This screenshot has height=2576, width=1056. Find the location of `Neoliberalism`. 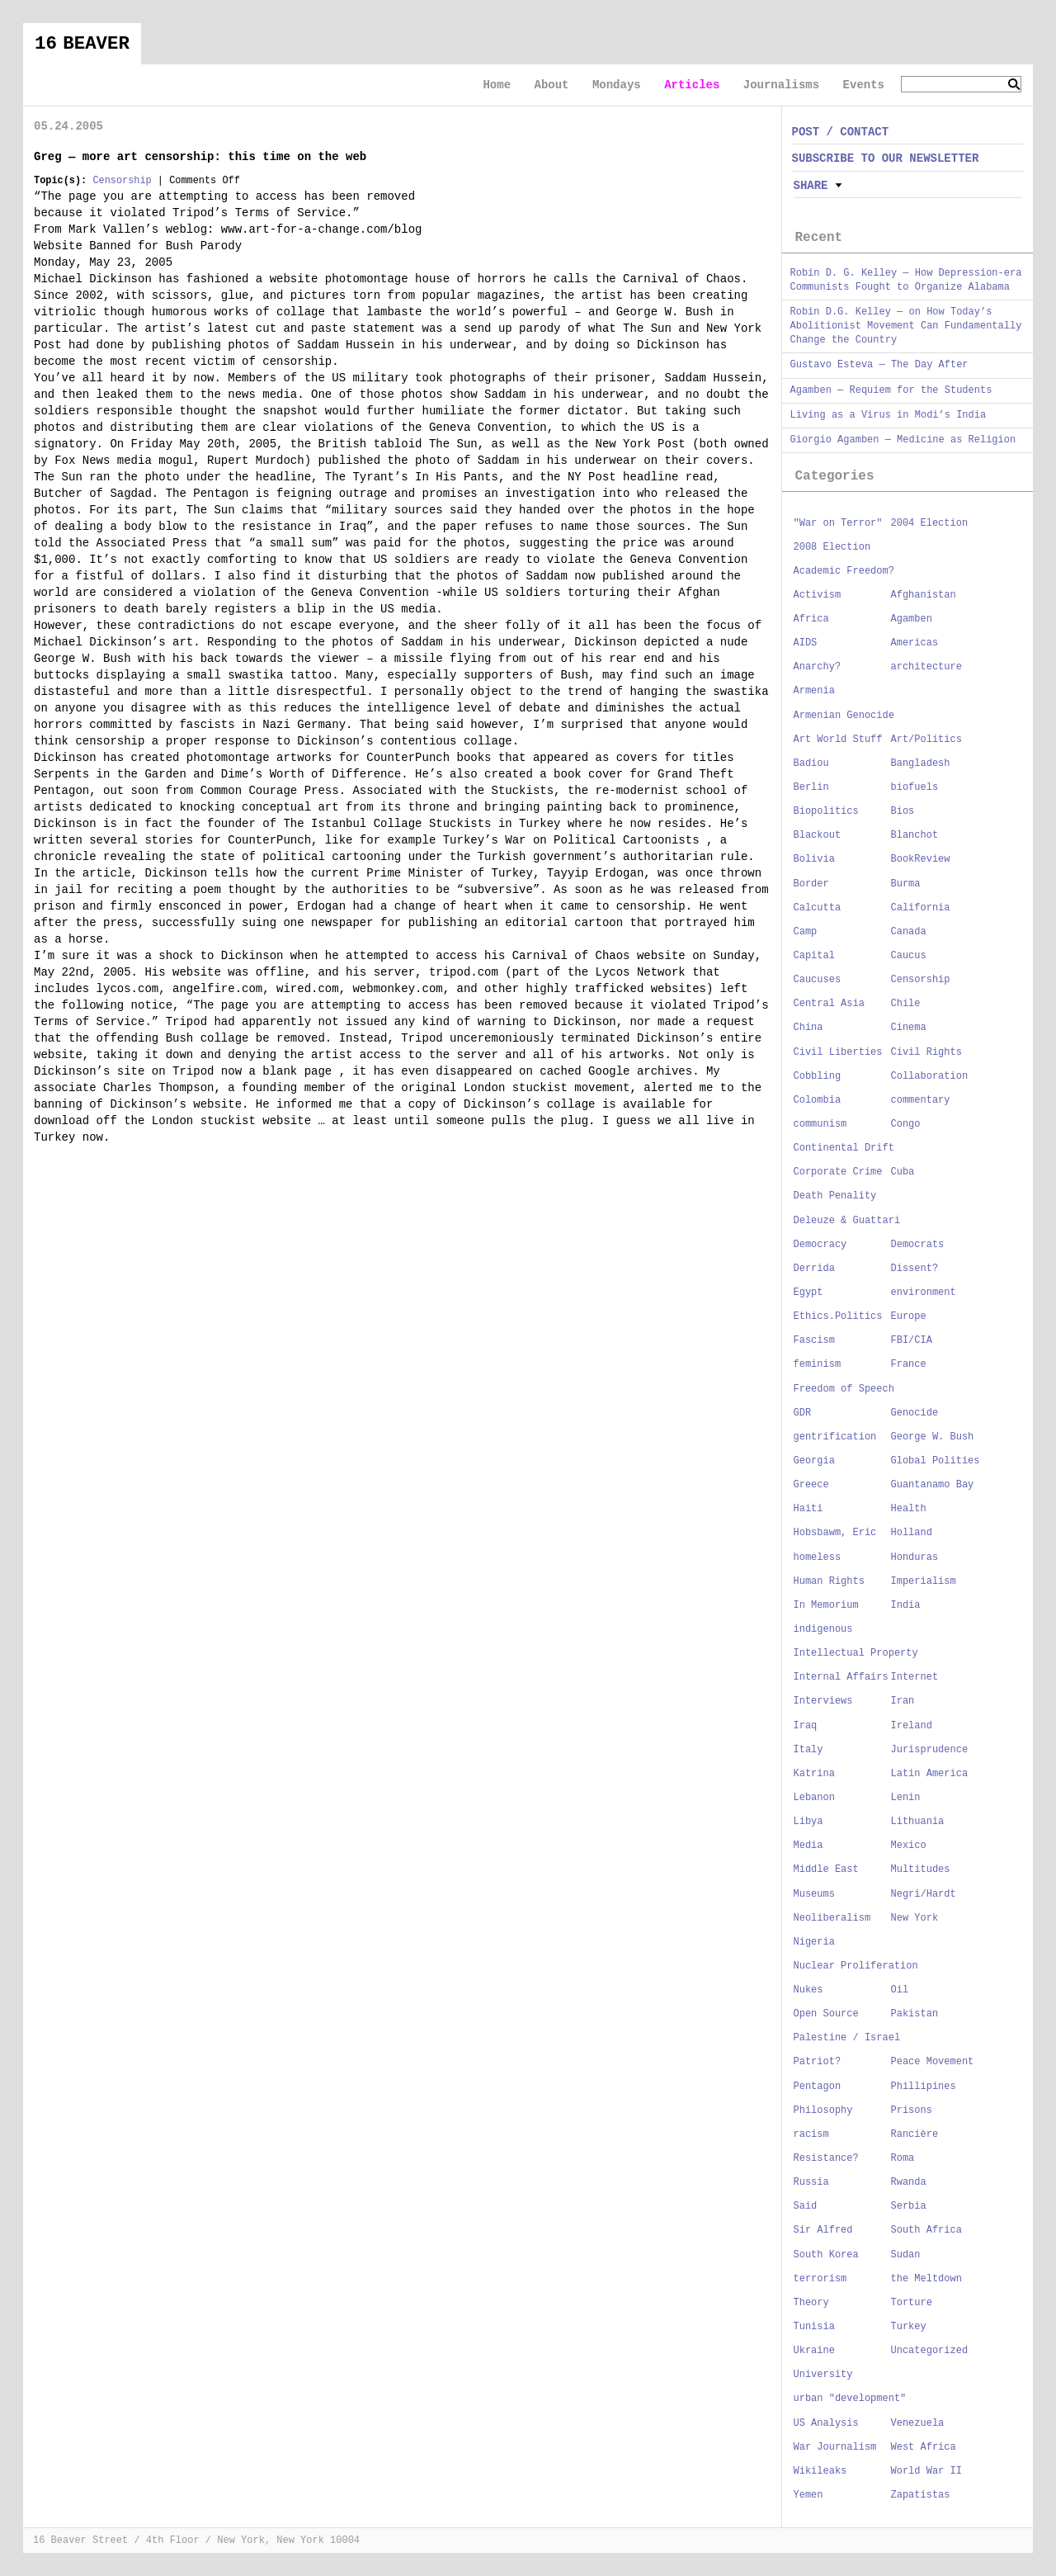

Neoliberalism is located at coordinates (832, 1918).